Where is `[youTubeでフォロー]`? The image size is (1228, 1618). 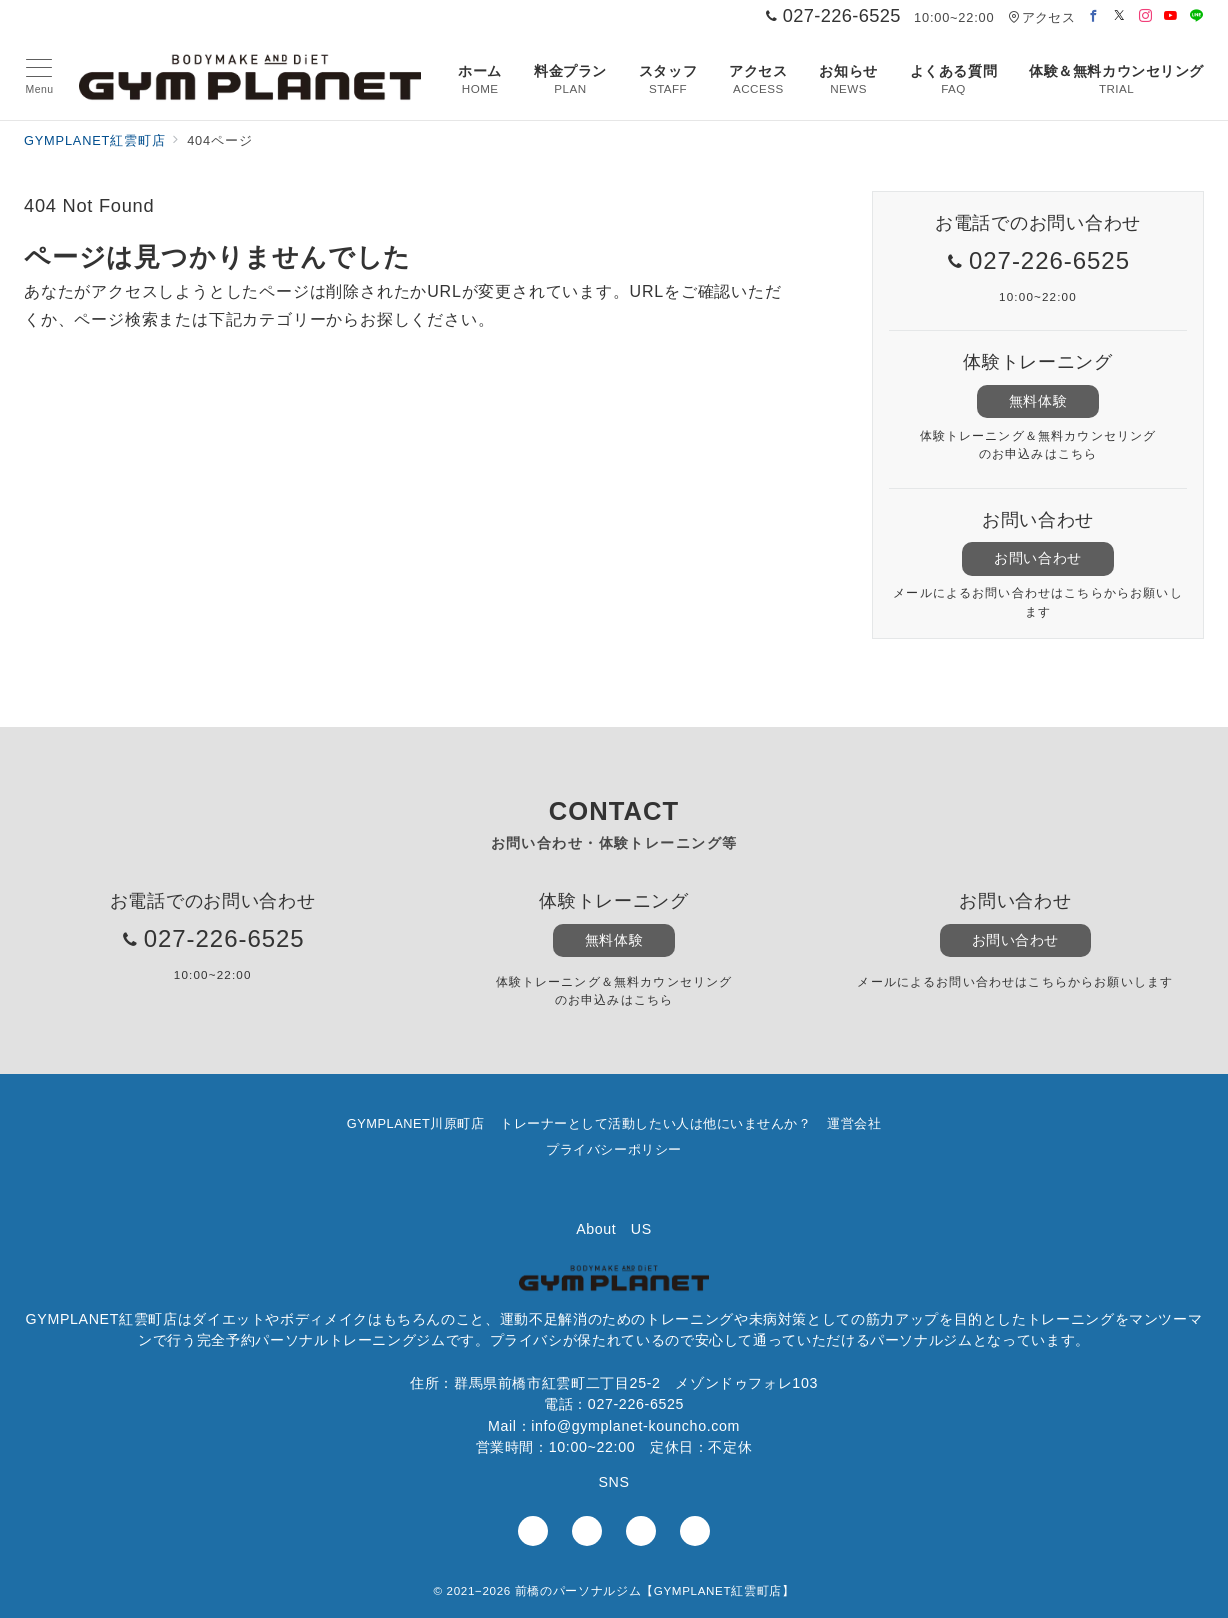 [youTubeでフォロー] is located at coordinates (641, 1531).